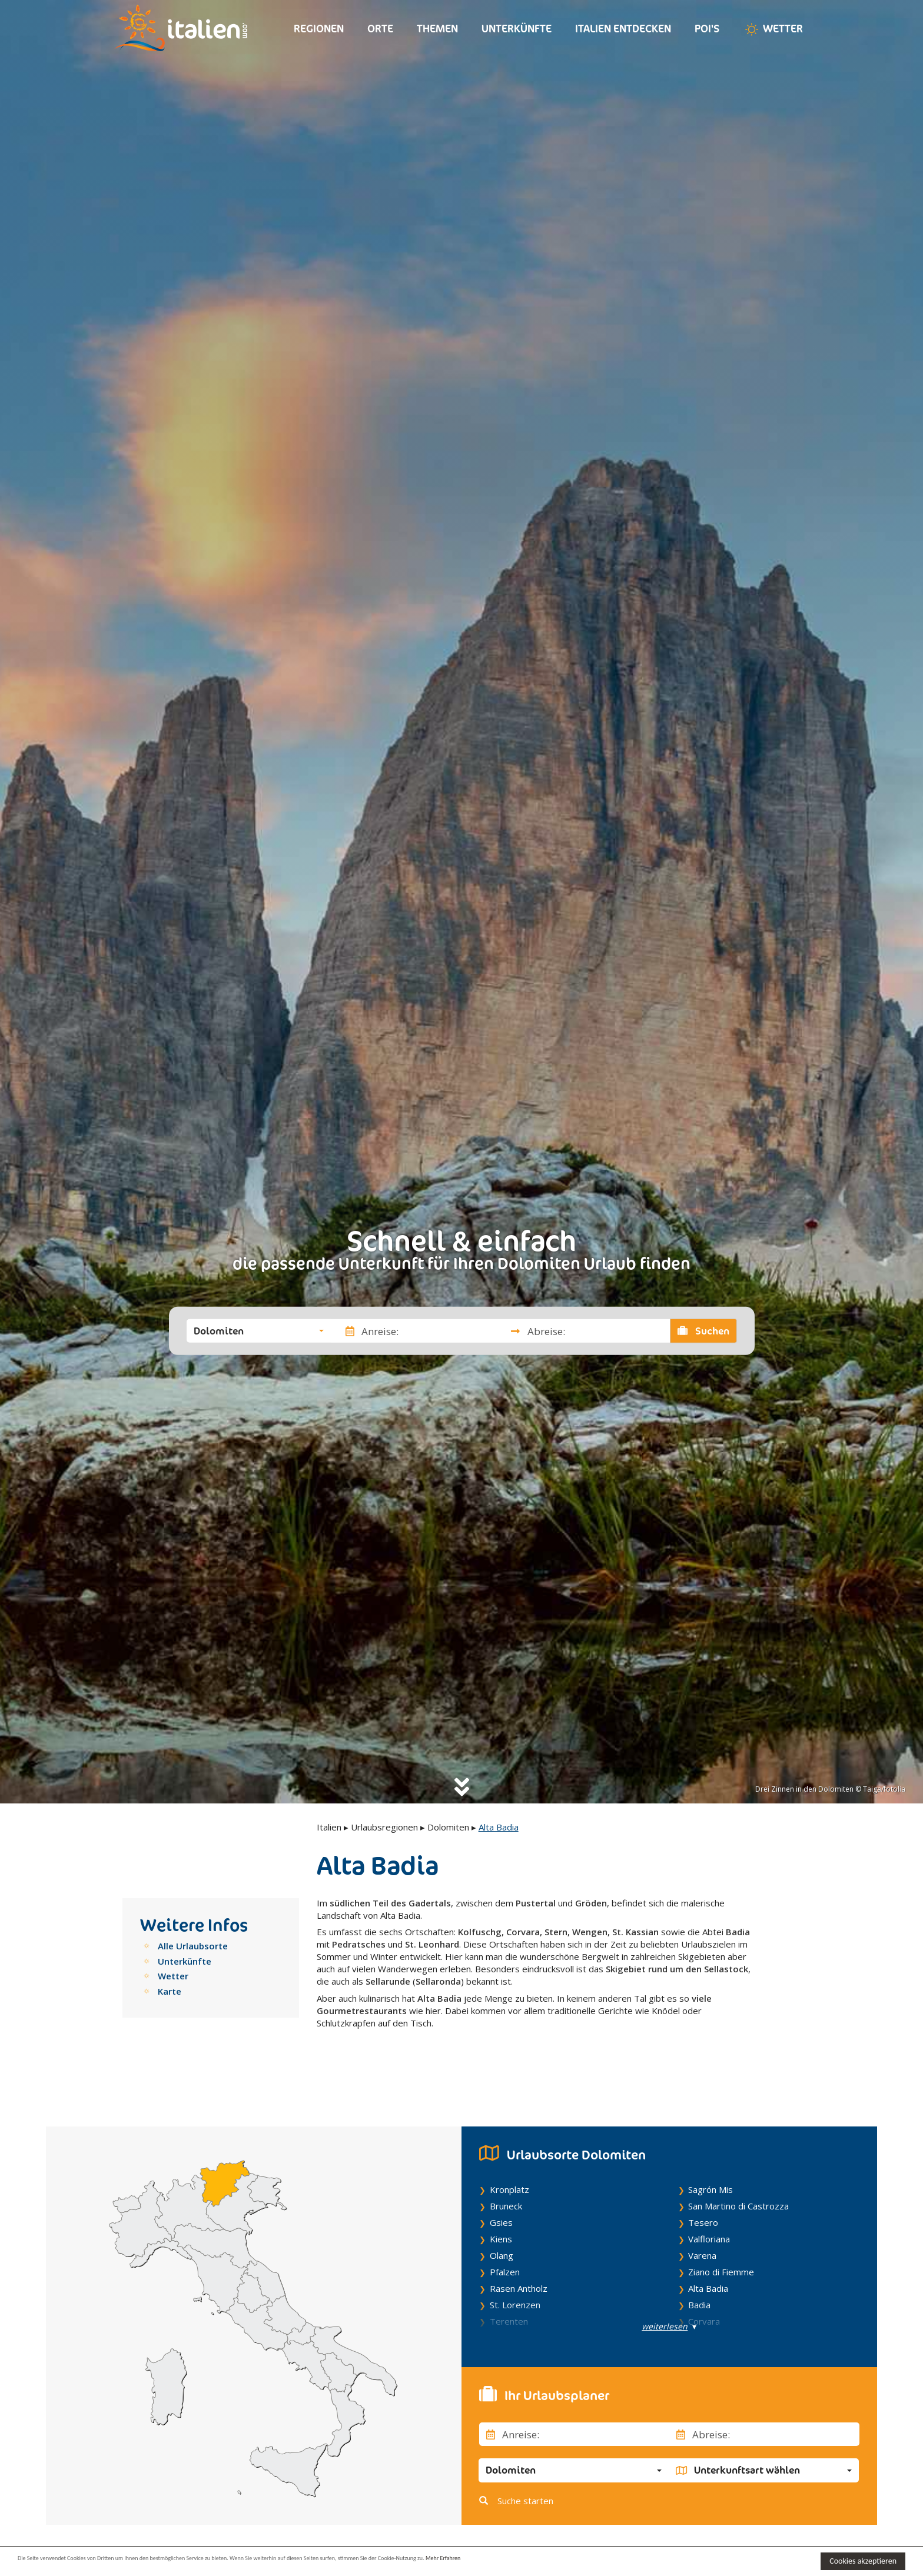  What do you see at coordinates (380, 28) in the screenshot?
I see `Orte` at bounding box center [380, 28].